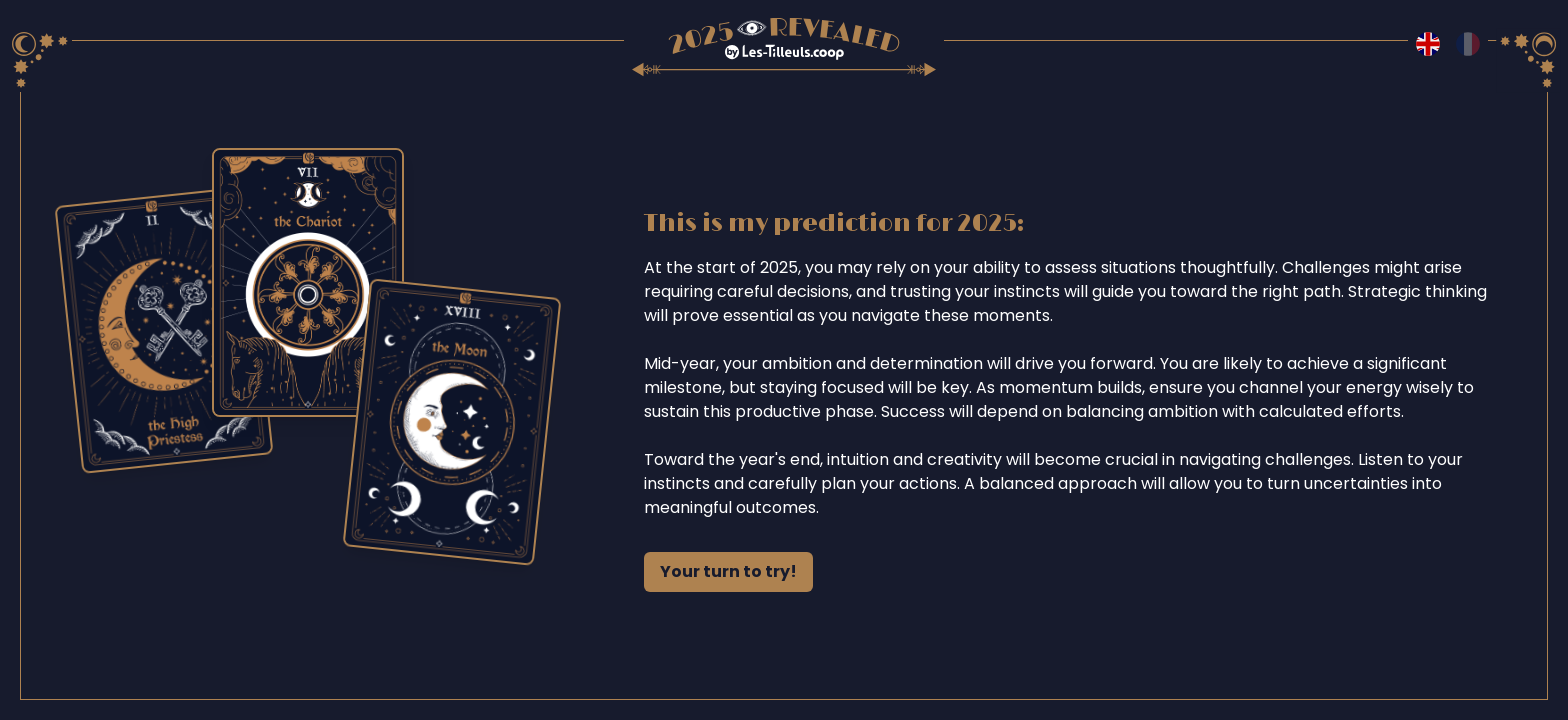  Describe the element at coordinates (728, 571) in the screenshot. I see `Your turn to try!` at that location.